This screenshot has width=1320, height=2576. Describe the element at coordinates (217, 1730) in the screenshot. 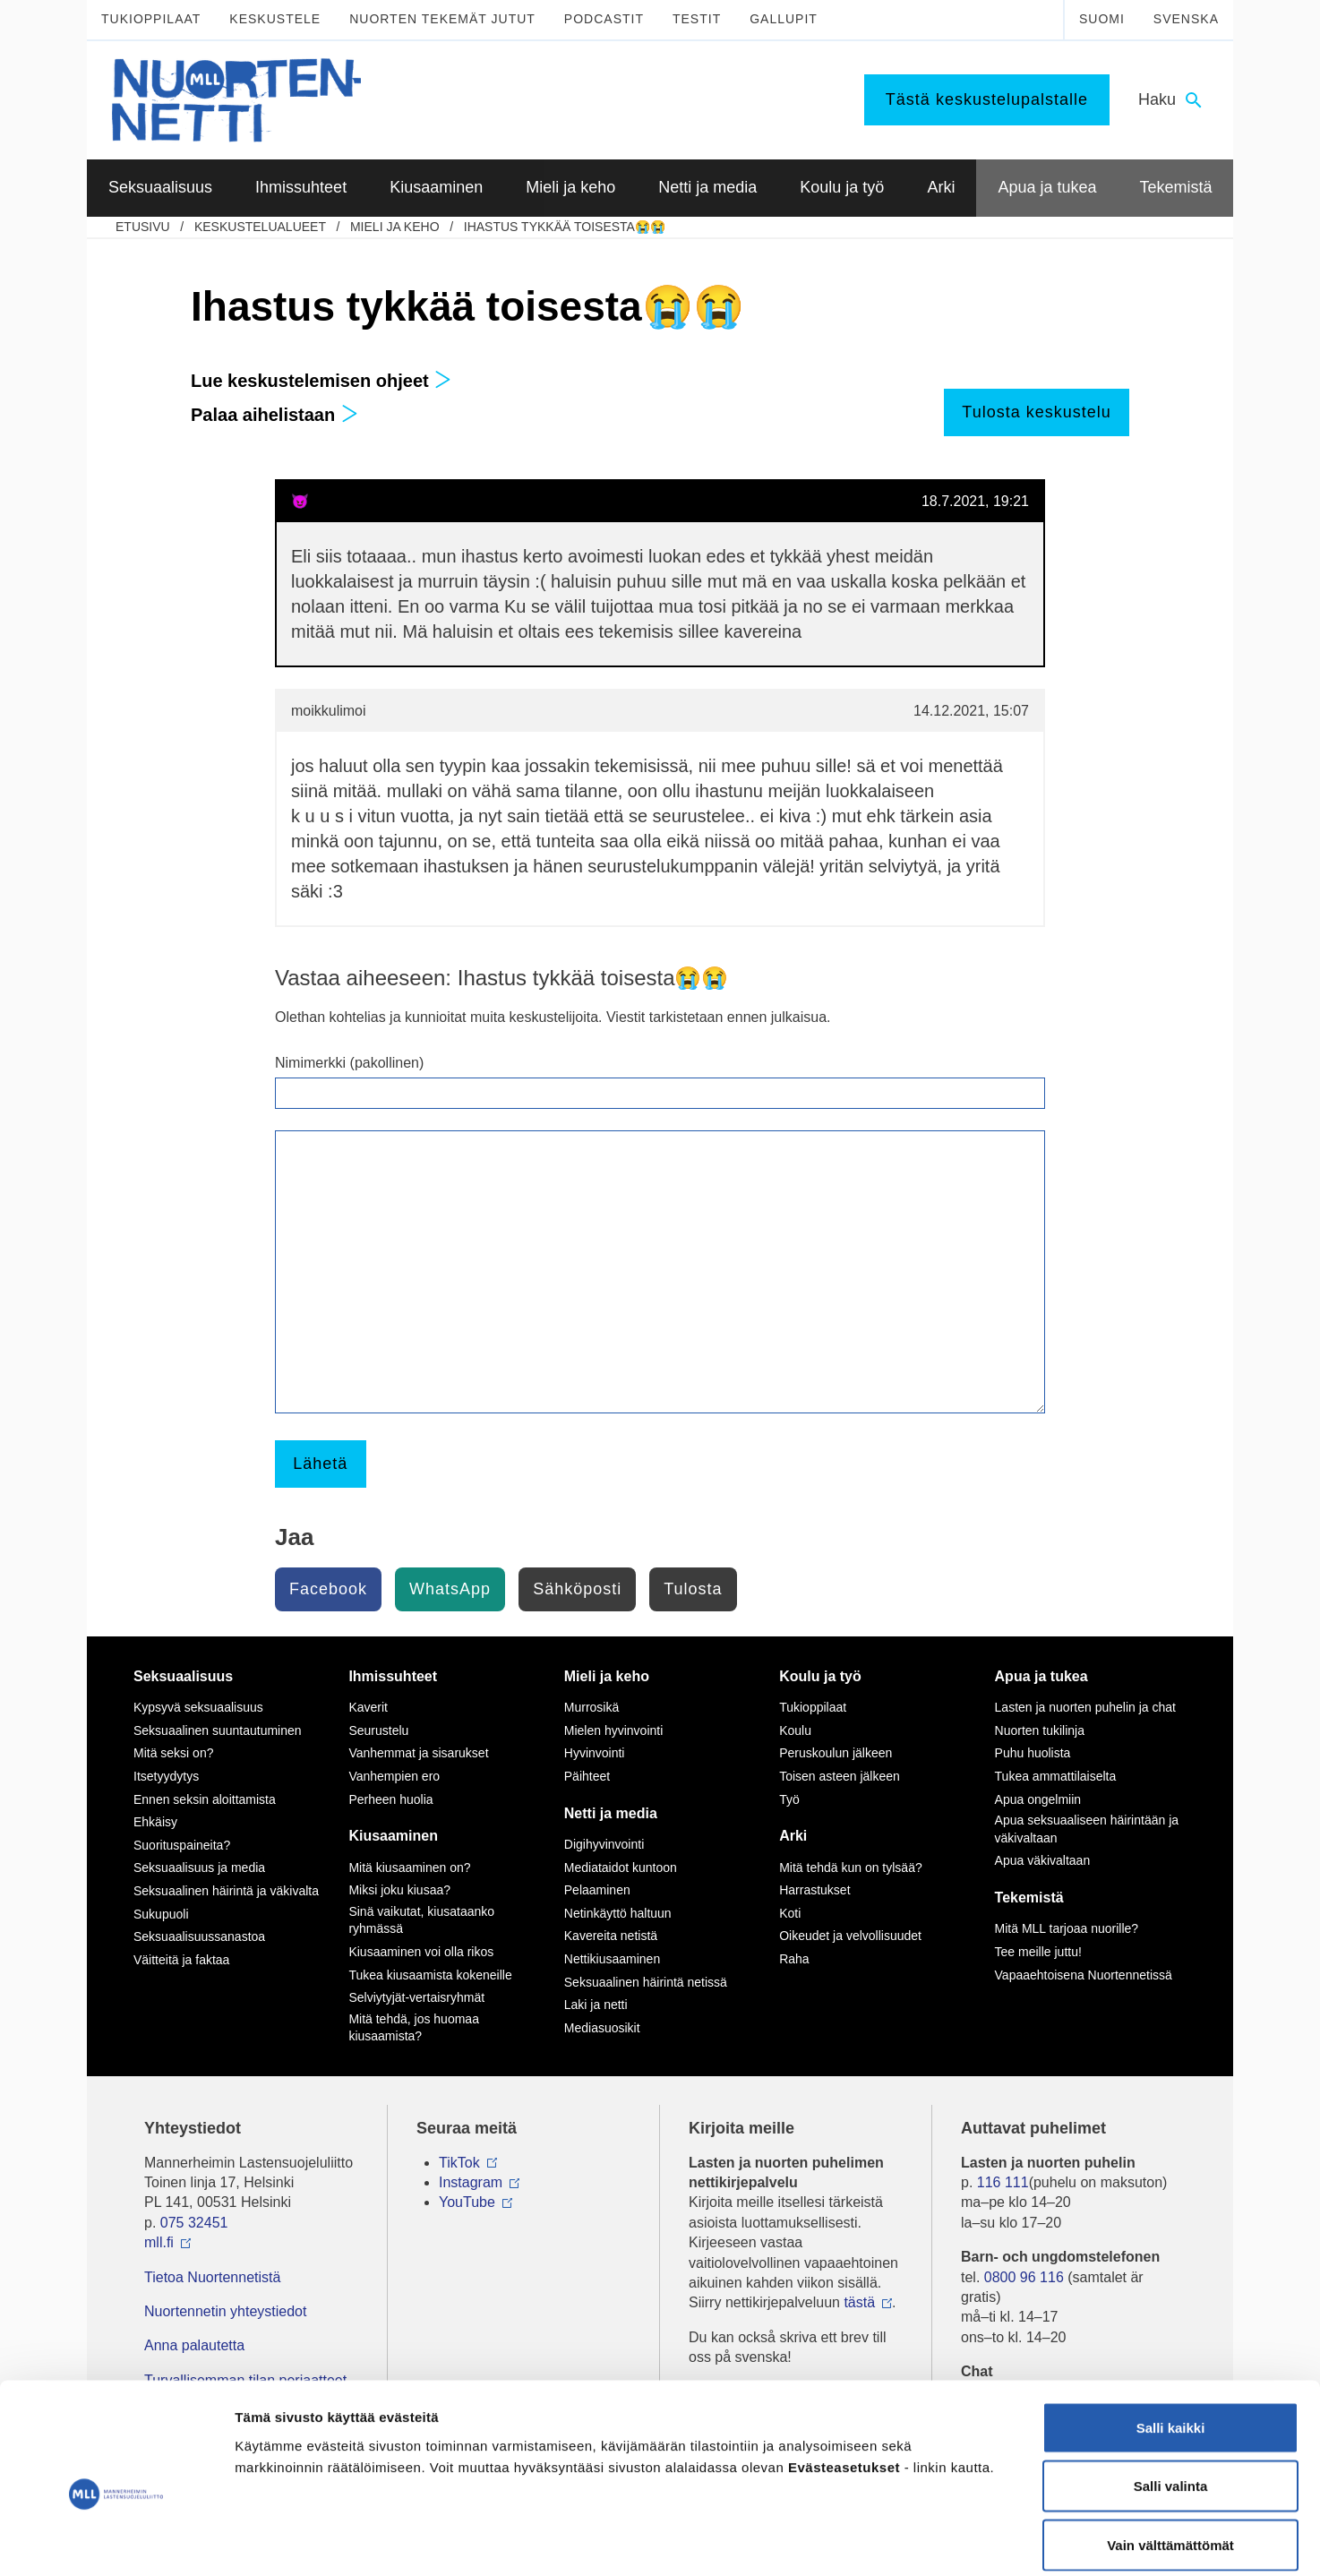

I see `Seksuaalinen suuntautuminen` at that location.